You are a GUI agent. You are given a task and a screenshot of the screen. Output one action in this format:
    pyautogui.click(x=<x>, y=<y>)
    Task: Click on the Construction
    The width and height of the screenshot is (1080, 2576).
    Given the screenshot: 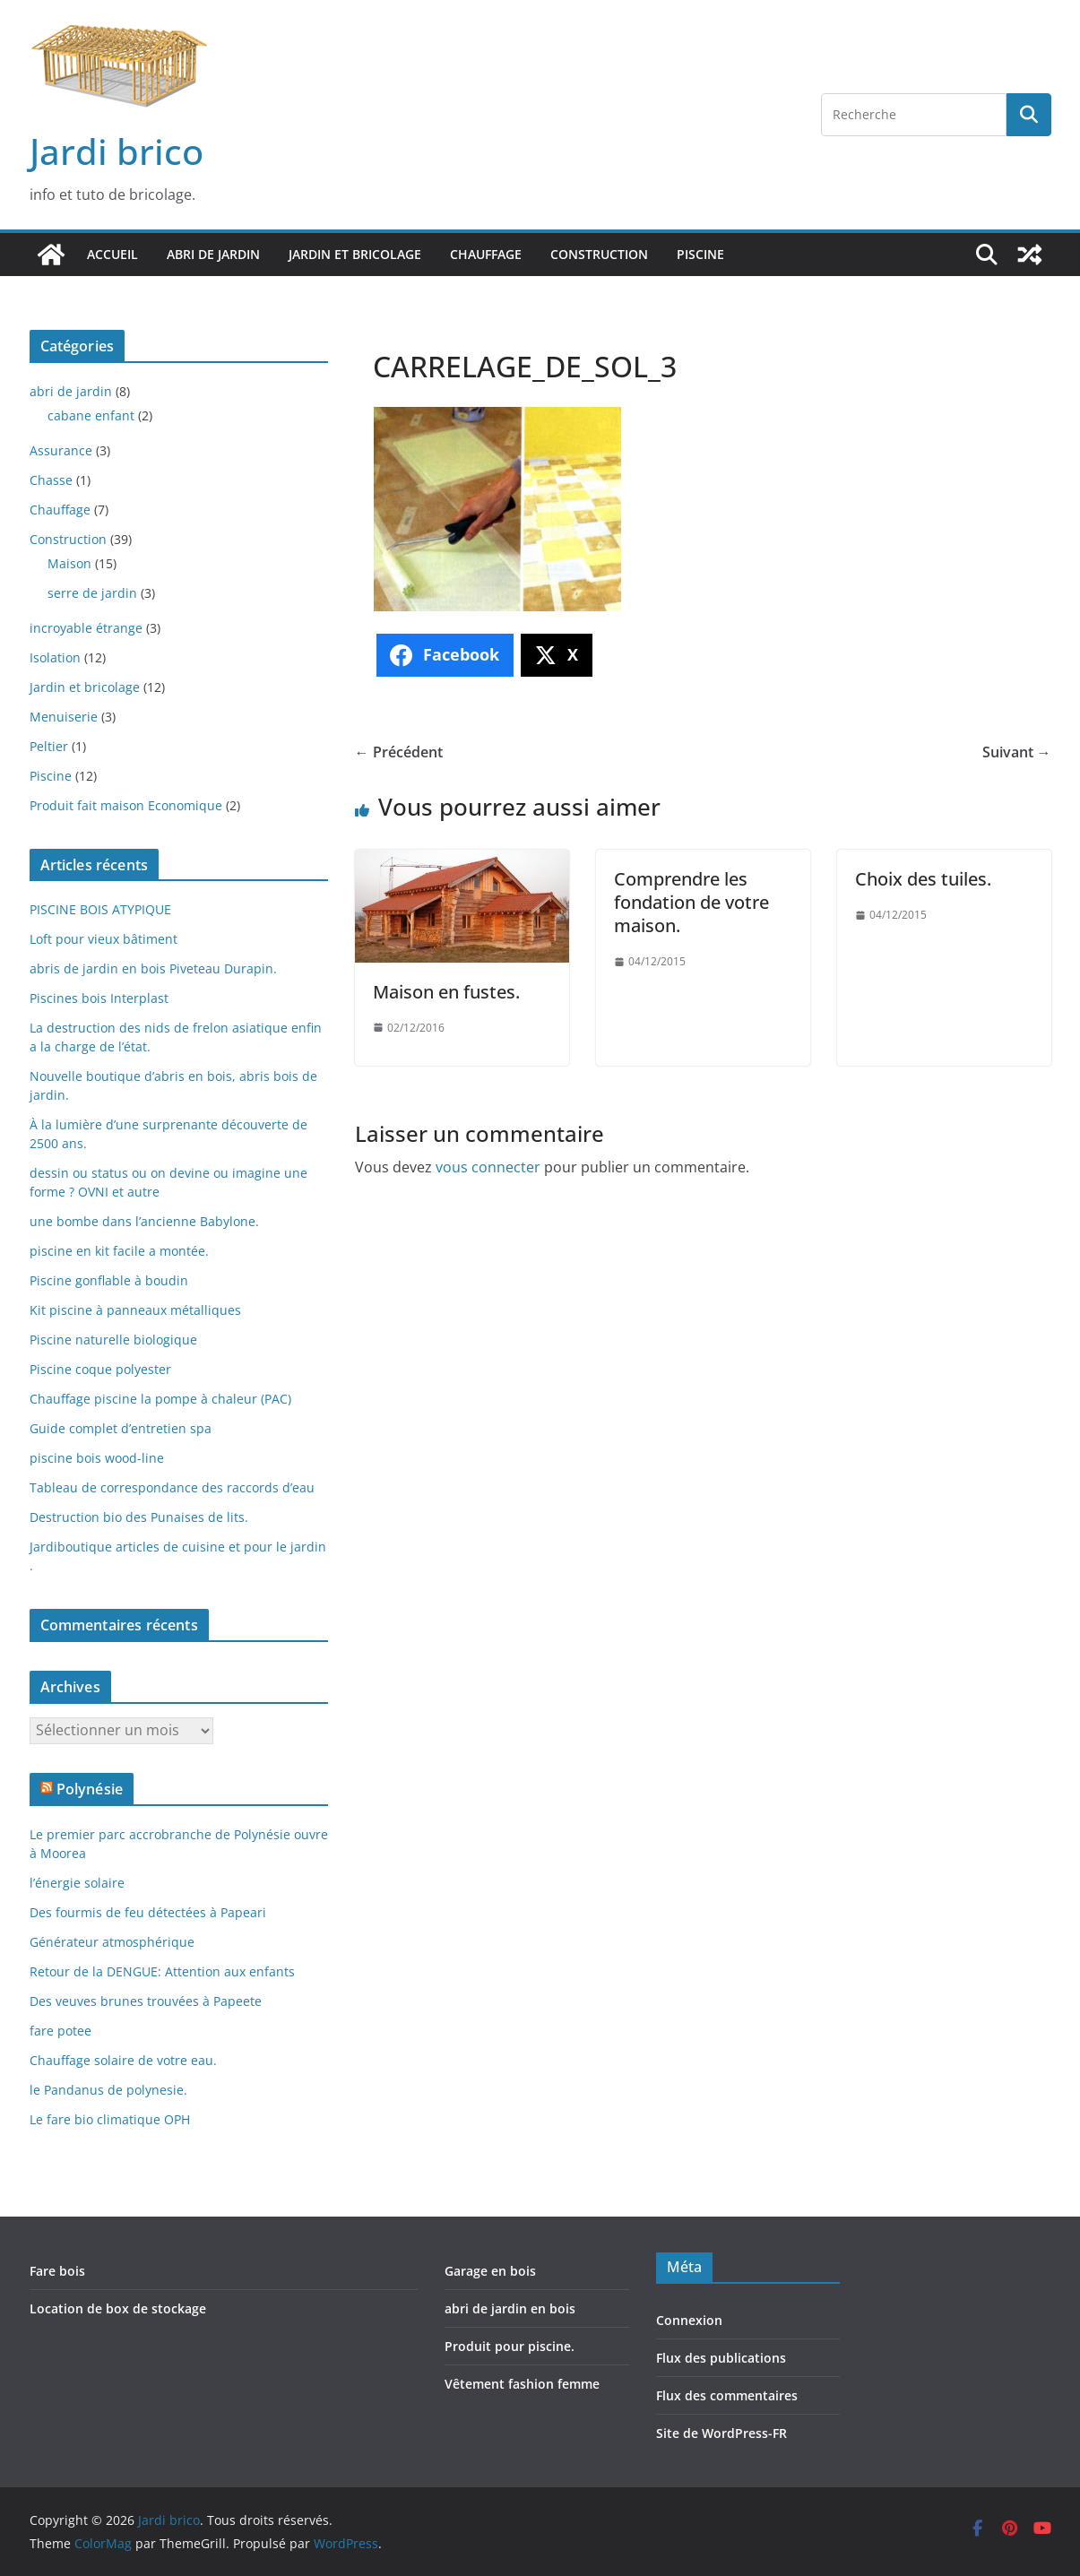 What is the action you would take?
    pyautogui.click(x=599, y=254)
    